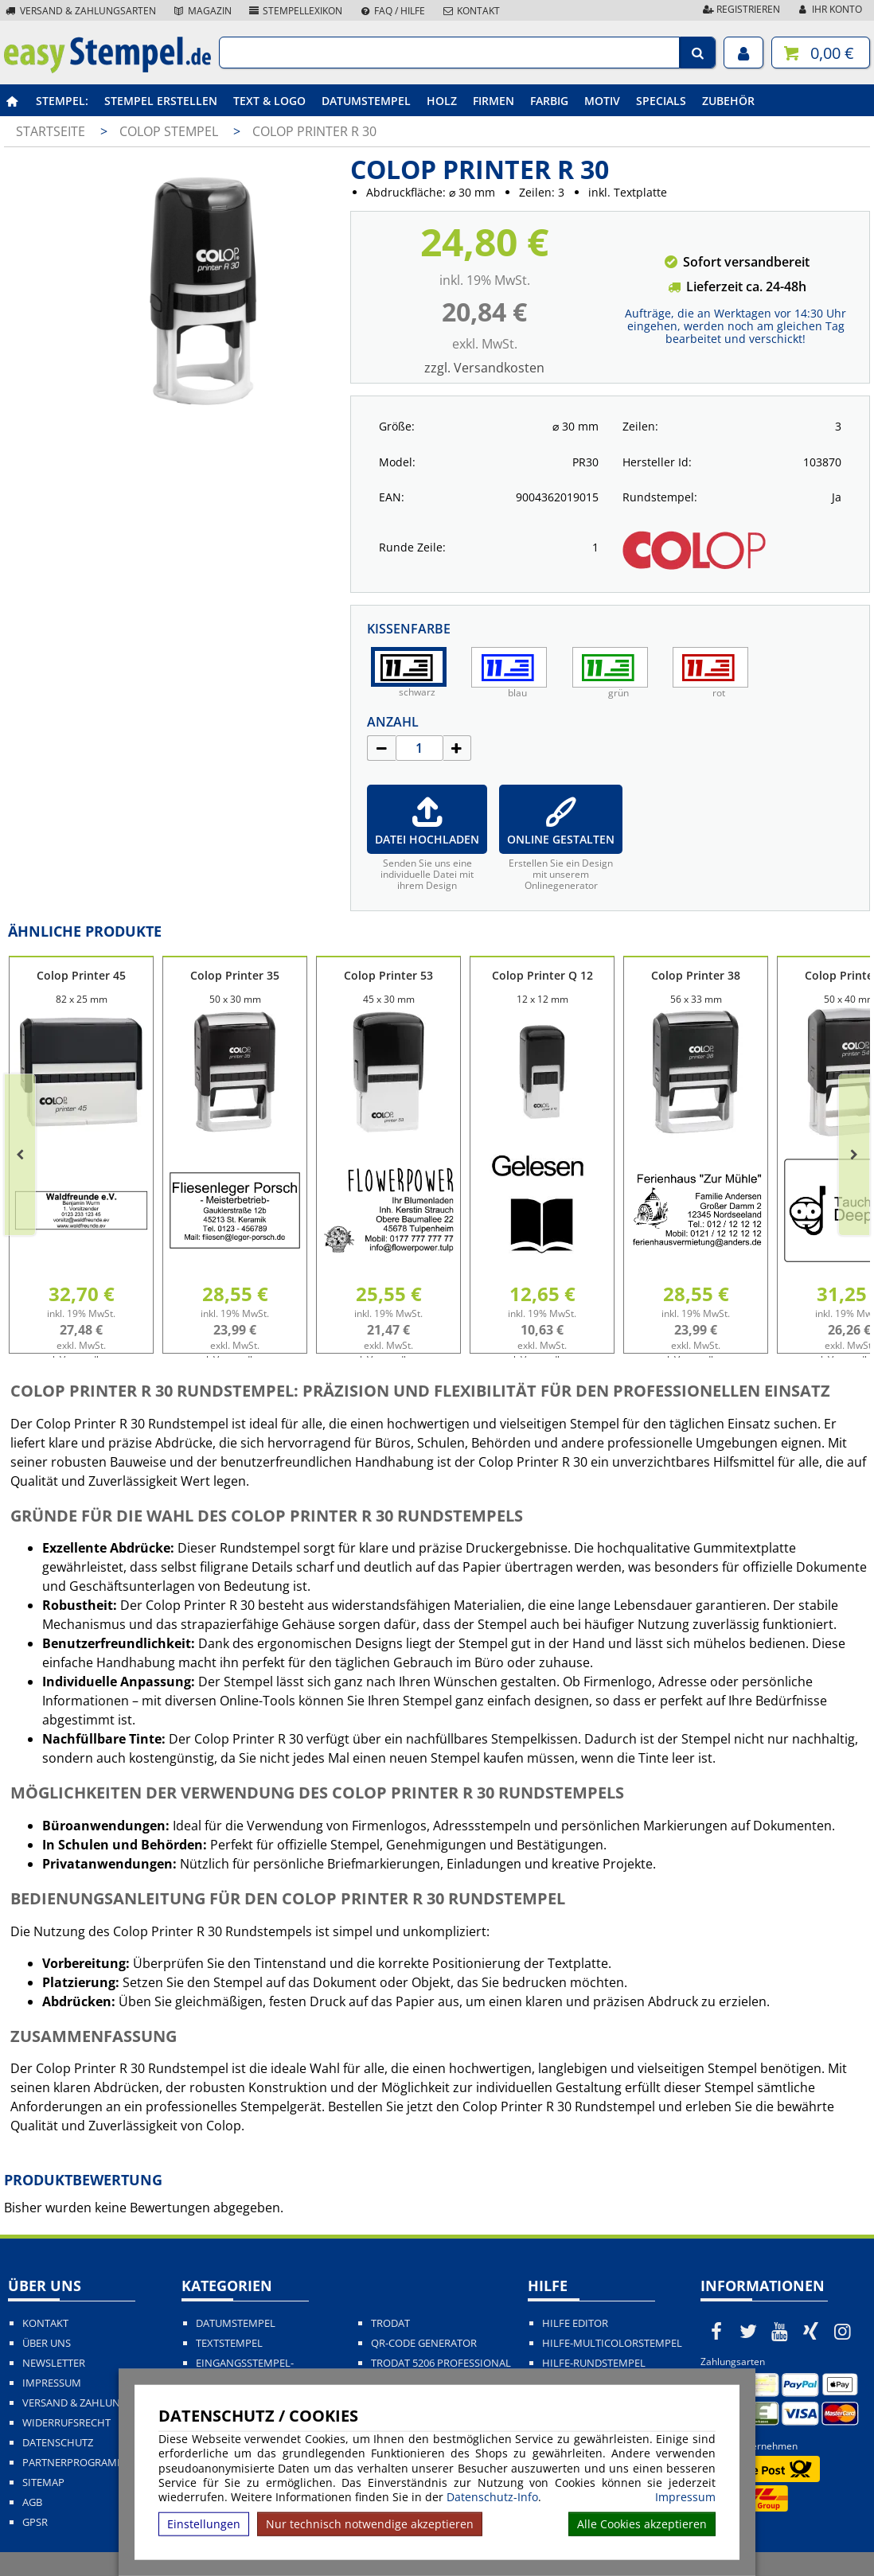 This screenshot has width=874, height=2576. What do you see at coordinates (811, 2331) in the screenshot?
I see `[easystempel.de bei Xing]` at bounding box center [811, 2331].